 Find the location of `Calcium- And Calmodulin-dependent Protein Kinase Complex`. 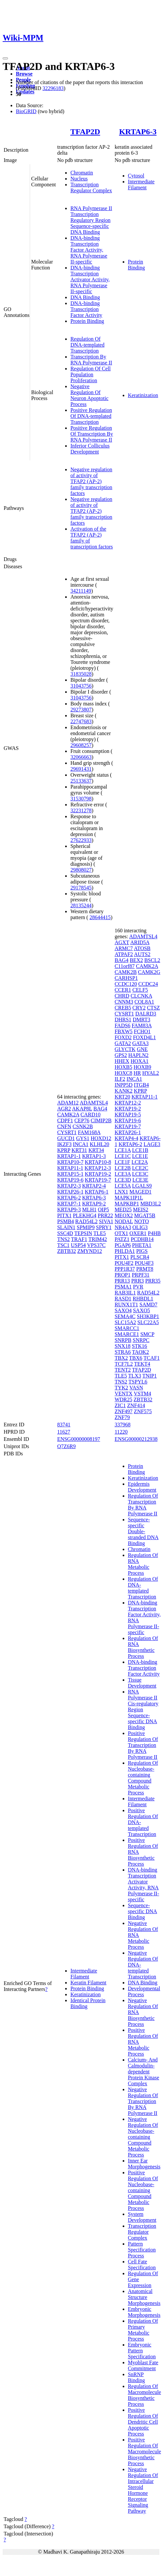

Calcium- And Calmodulin-dependent Protein Kinase Complex is located at coordinates (143, 2071).